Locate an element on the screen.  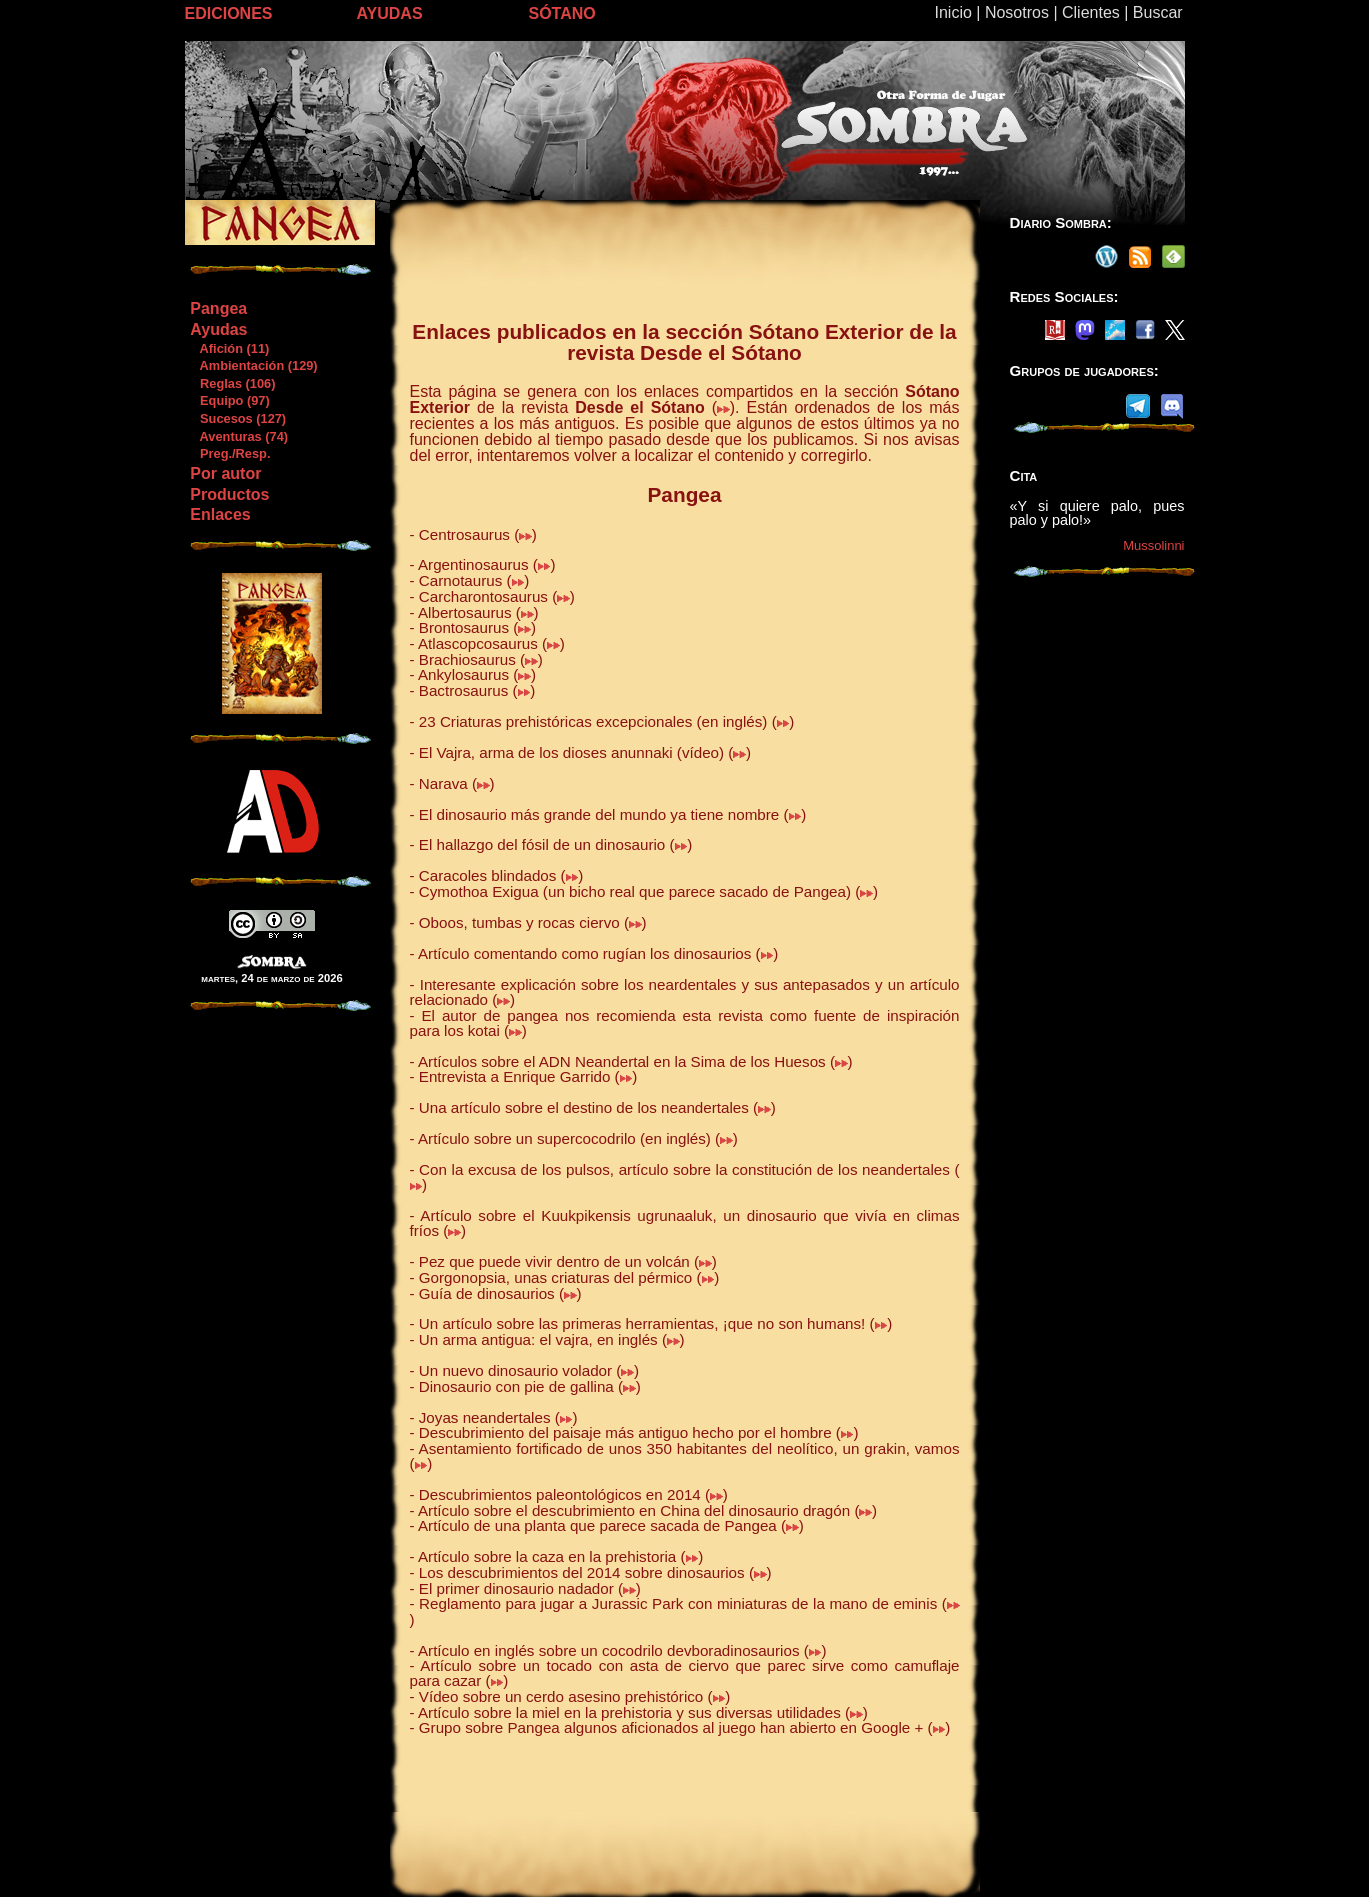
Enlaces is located at coordinates (220, 514).